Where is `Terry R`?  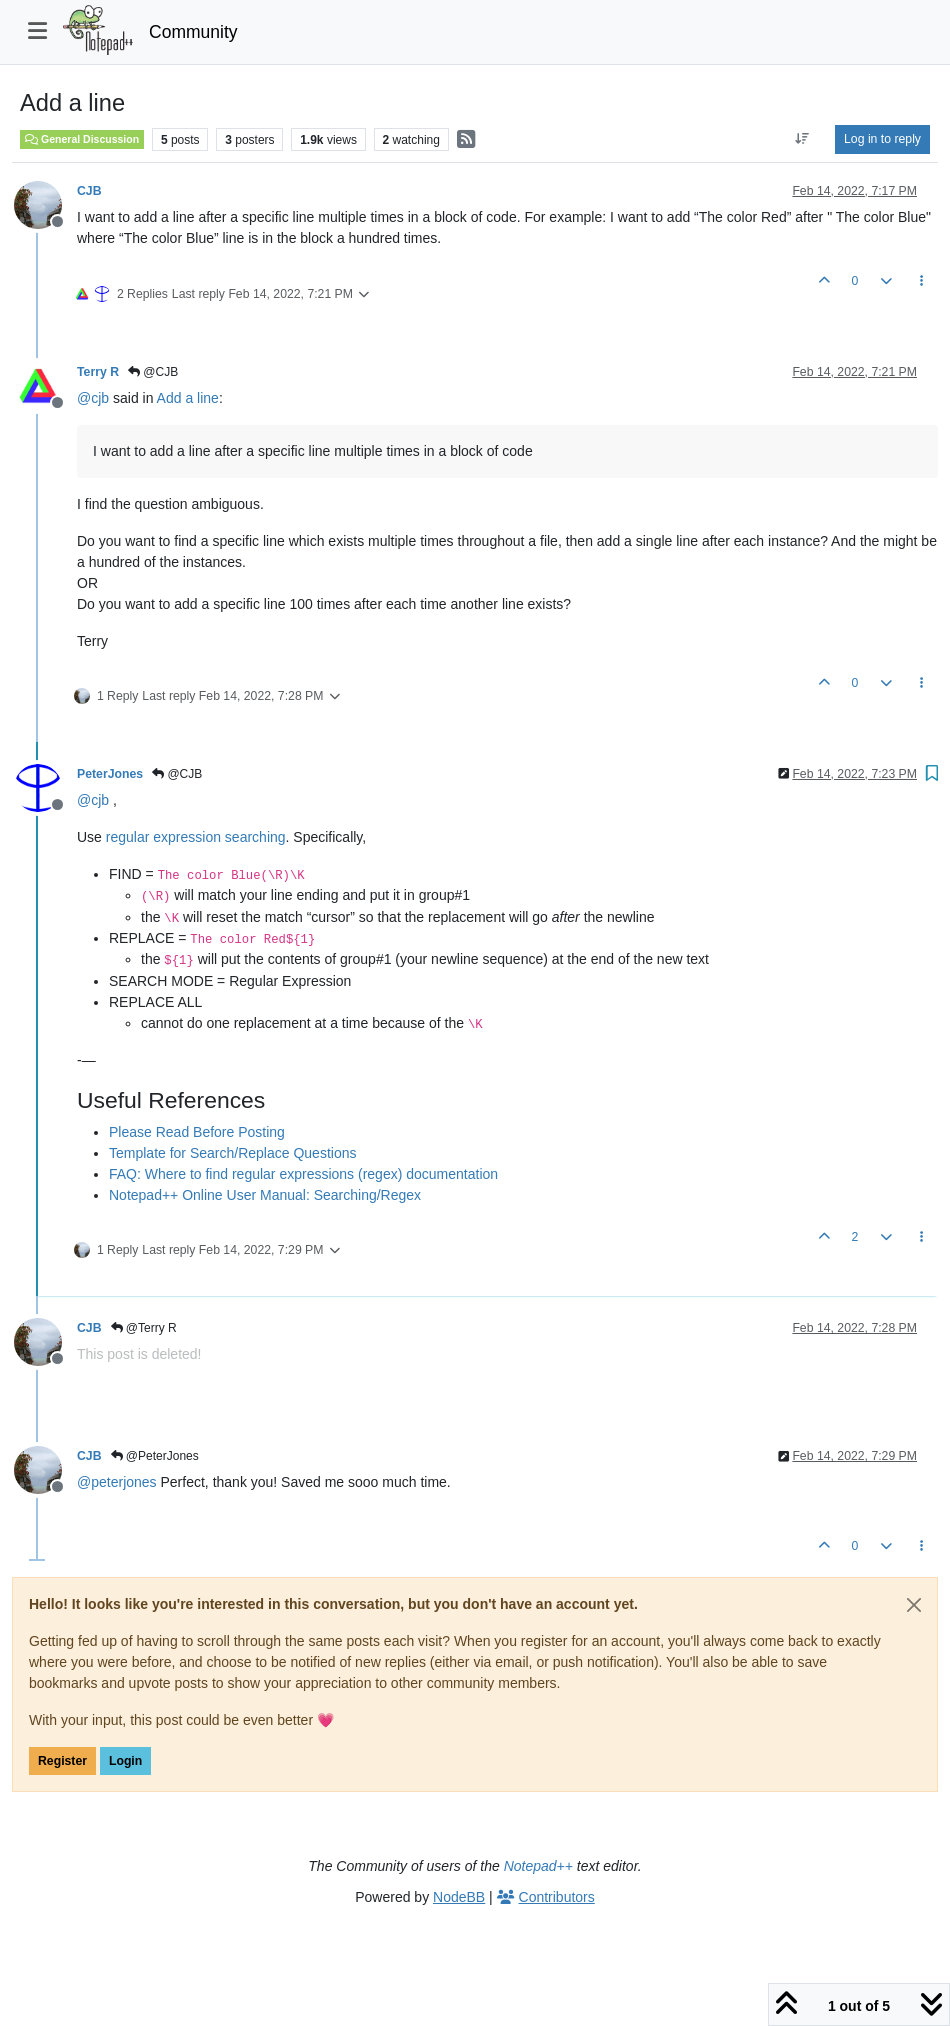
Terry R is located at coordinates (98, 372).